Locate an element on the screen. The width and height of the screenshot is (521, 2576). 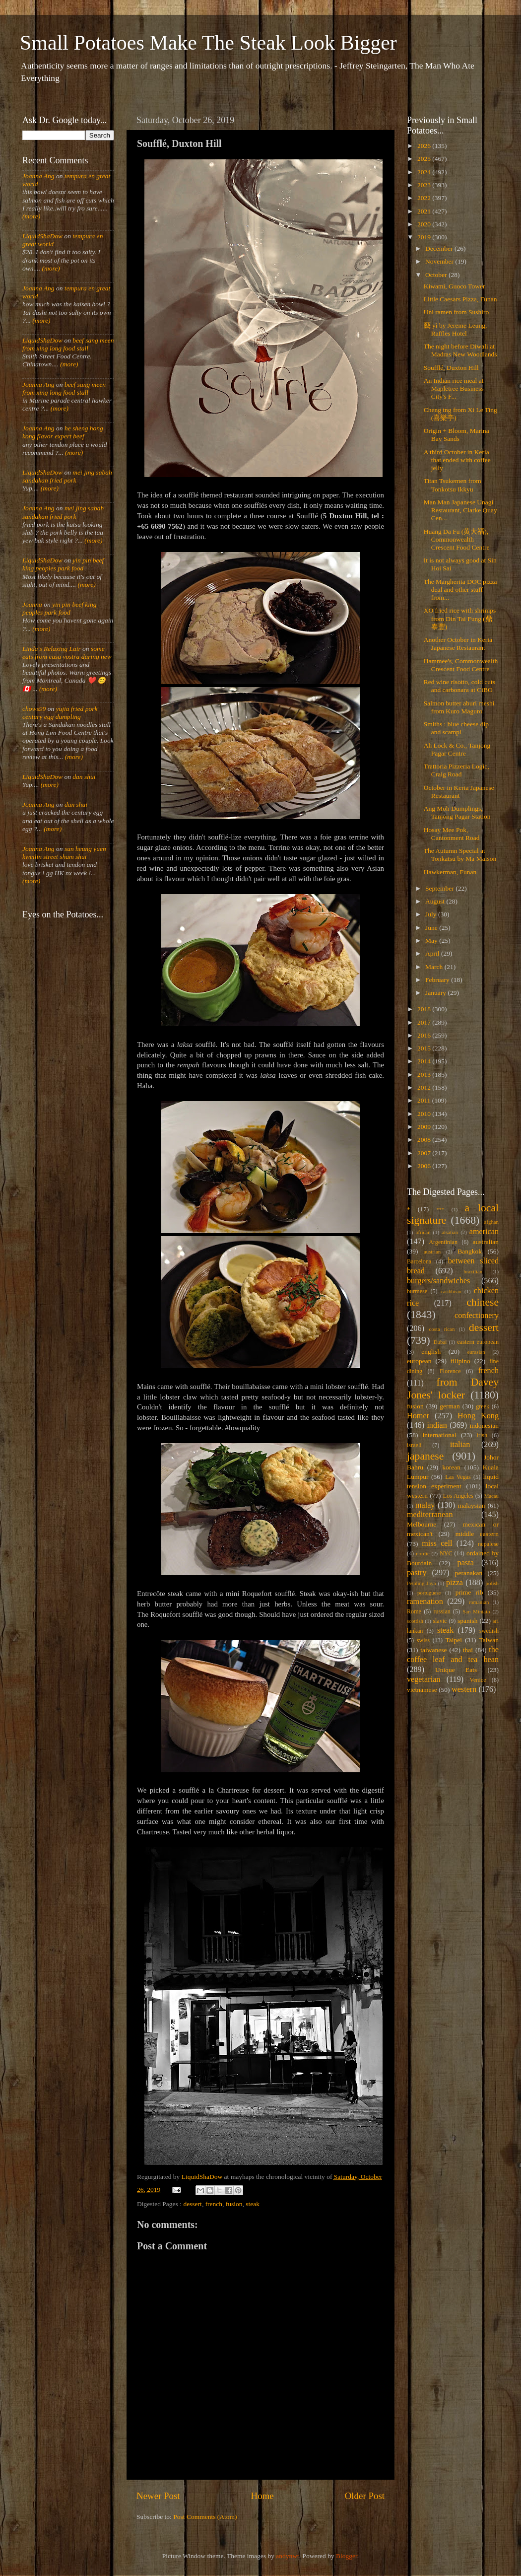
yin pin beef king peoples park food is located at coordinates (63, 564).